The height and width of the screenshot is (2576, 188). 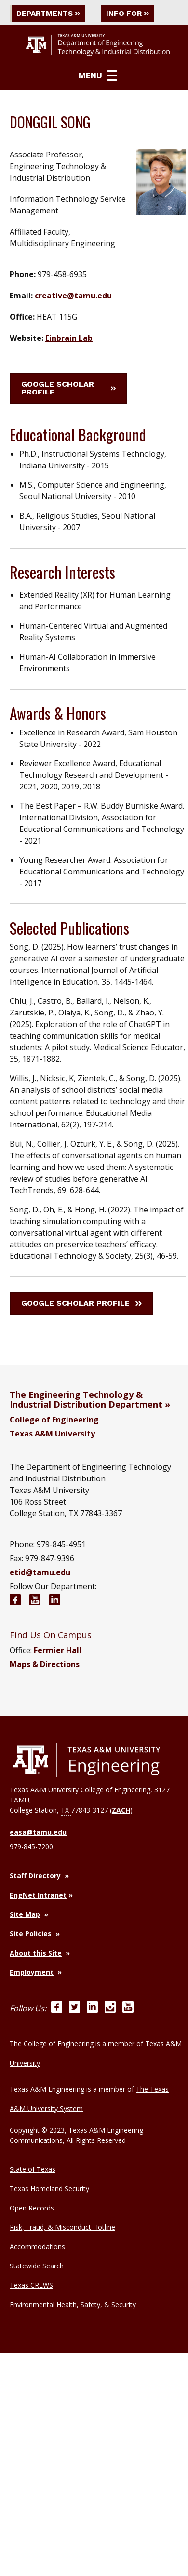 I want to click on Risk, Fraud, & Misconduct Hotline, so click(x=62, y=2227).